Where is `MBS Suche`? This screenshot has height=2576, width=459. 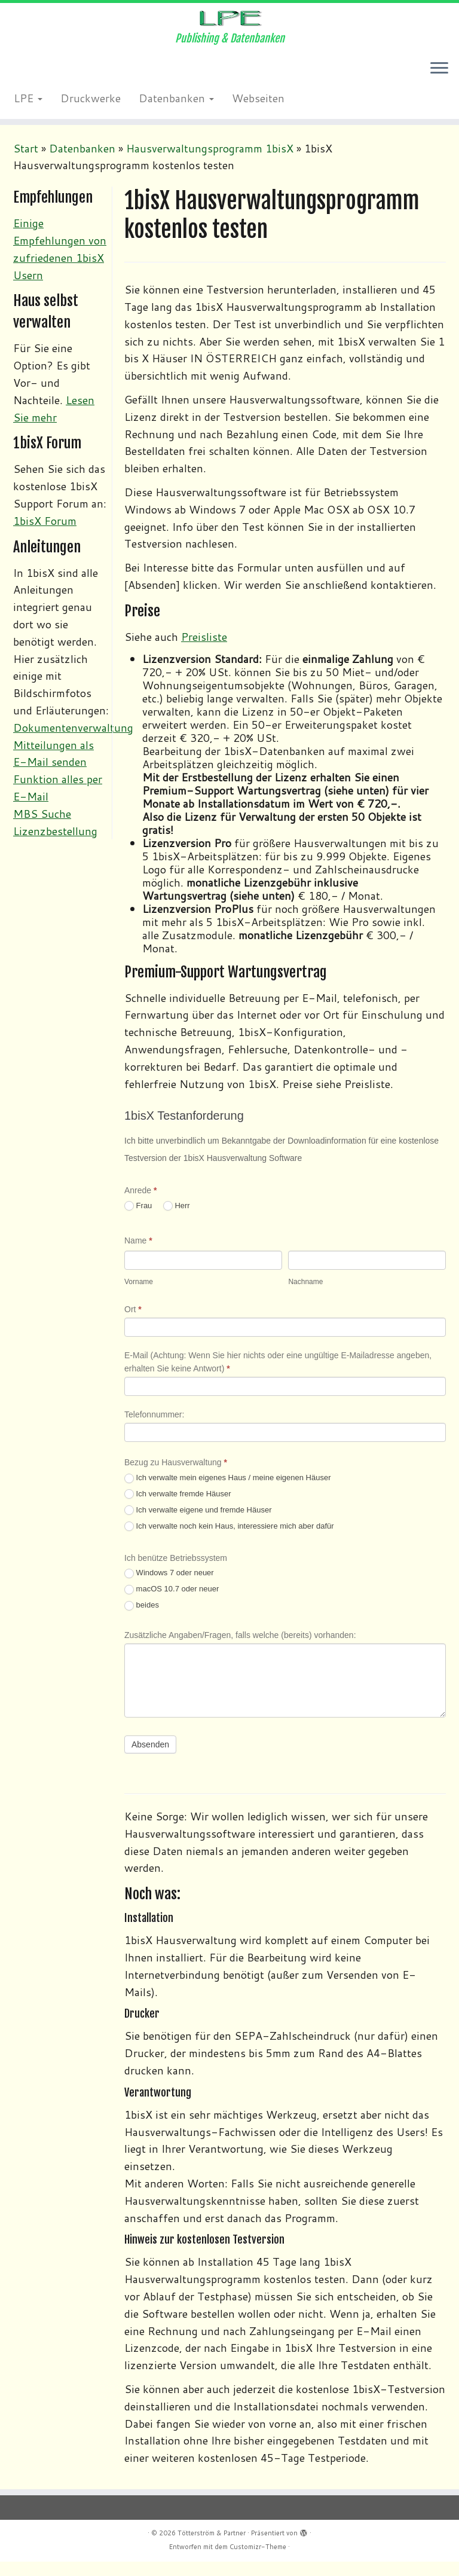
MBS Suche is located at coordinates (42, 832).